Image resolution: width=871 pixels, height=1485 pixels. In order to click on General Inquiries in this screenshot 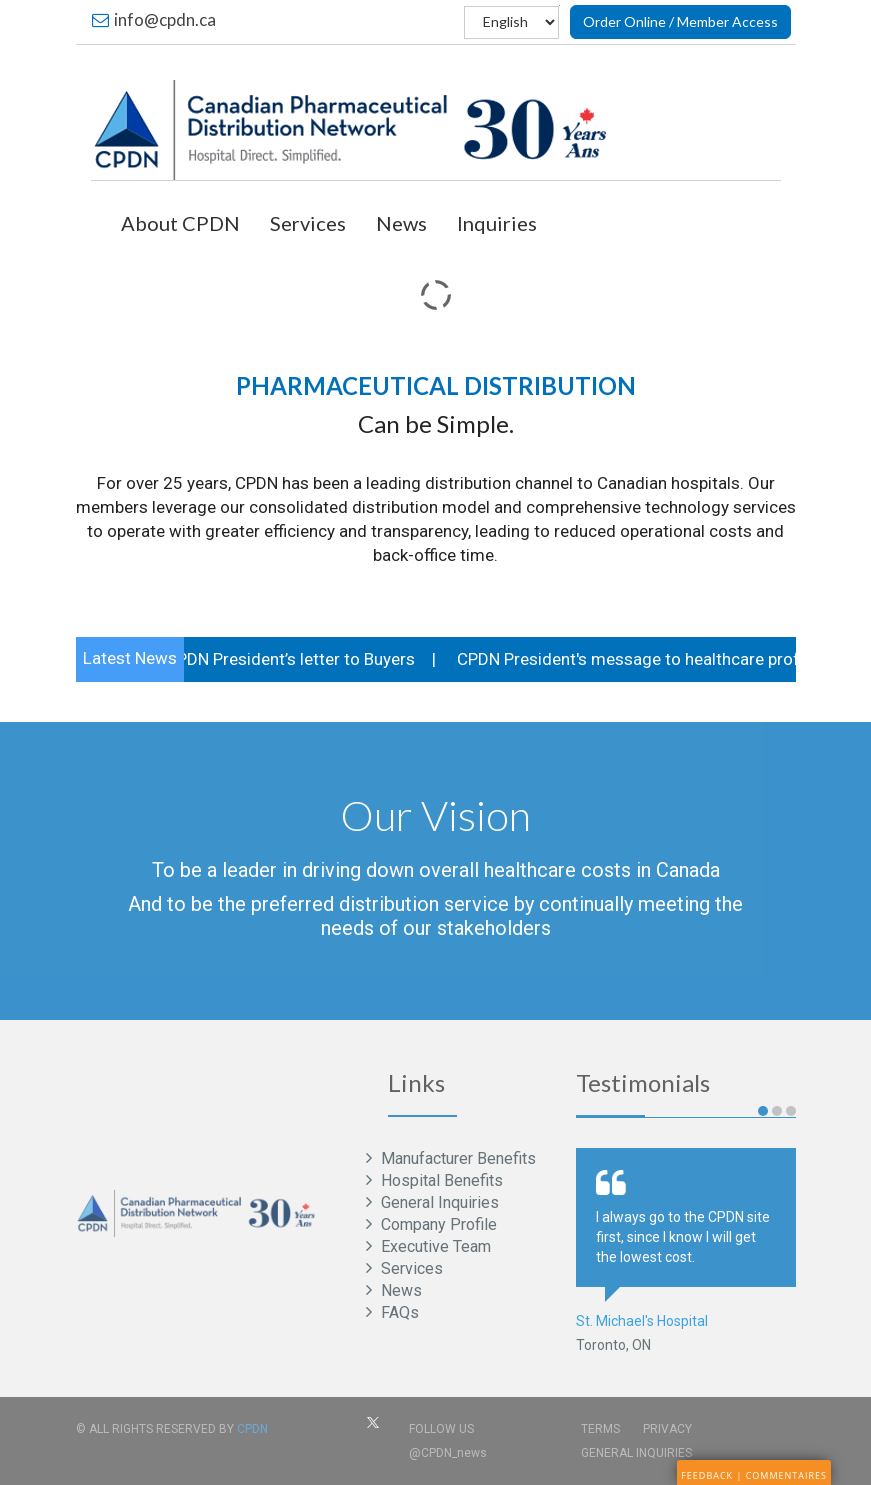, I will do `click(438, 1202)`.